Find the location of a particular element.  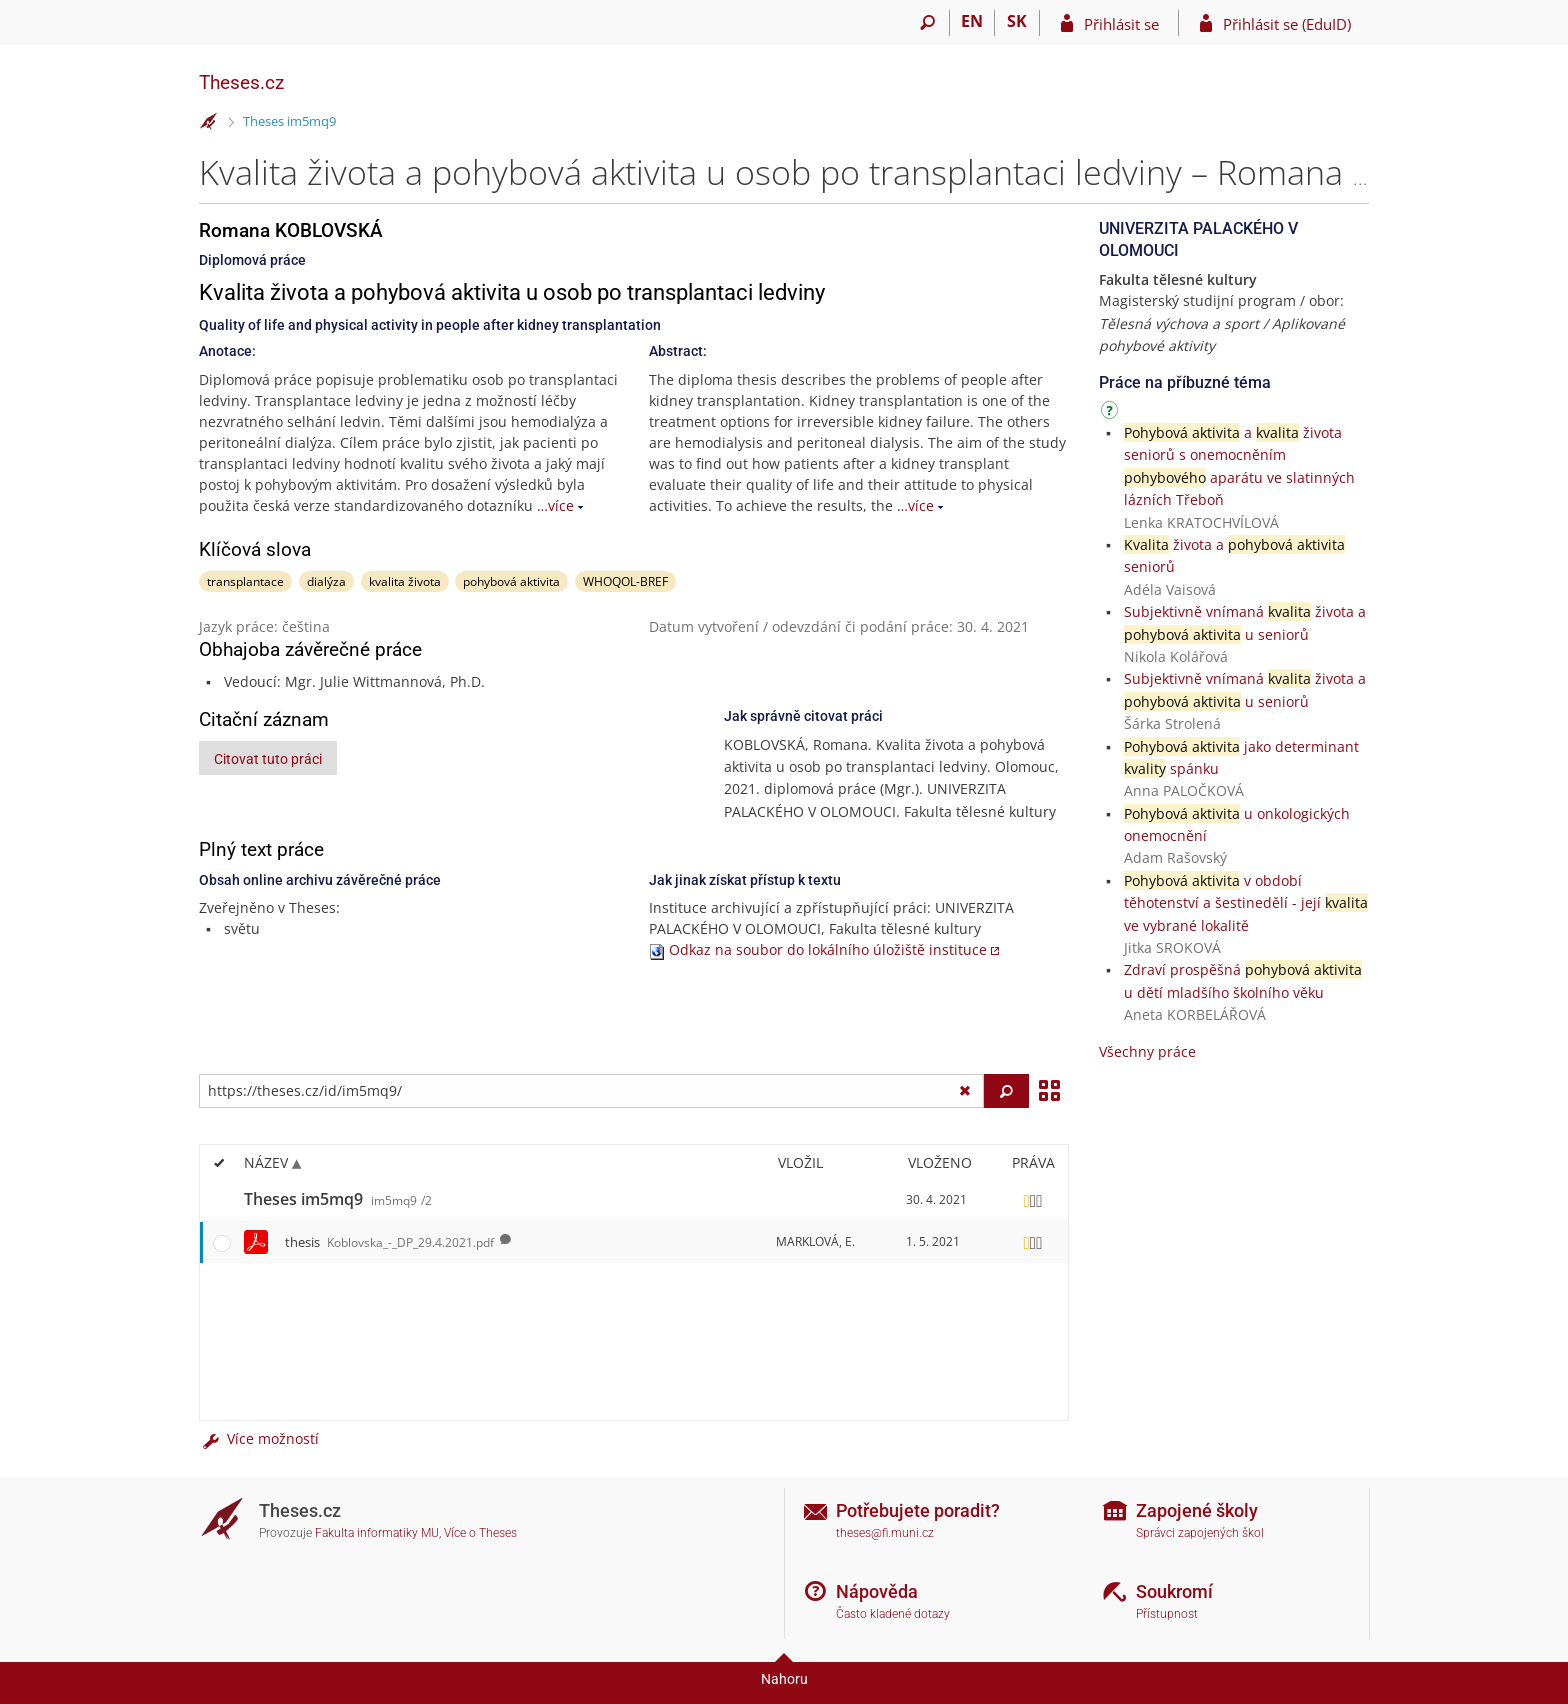

Přihlásit se (EduID) is located at coordinates (1287, 24).